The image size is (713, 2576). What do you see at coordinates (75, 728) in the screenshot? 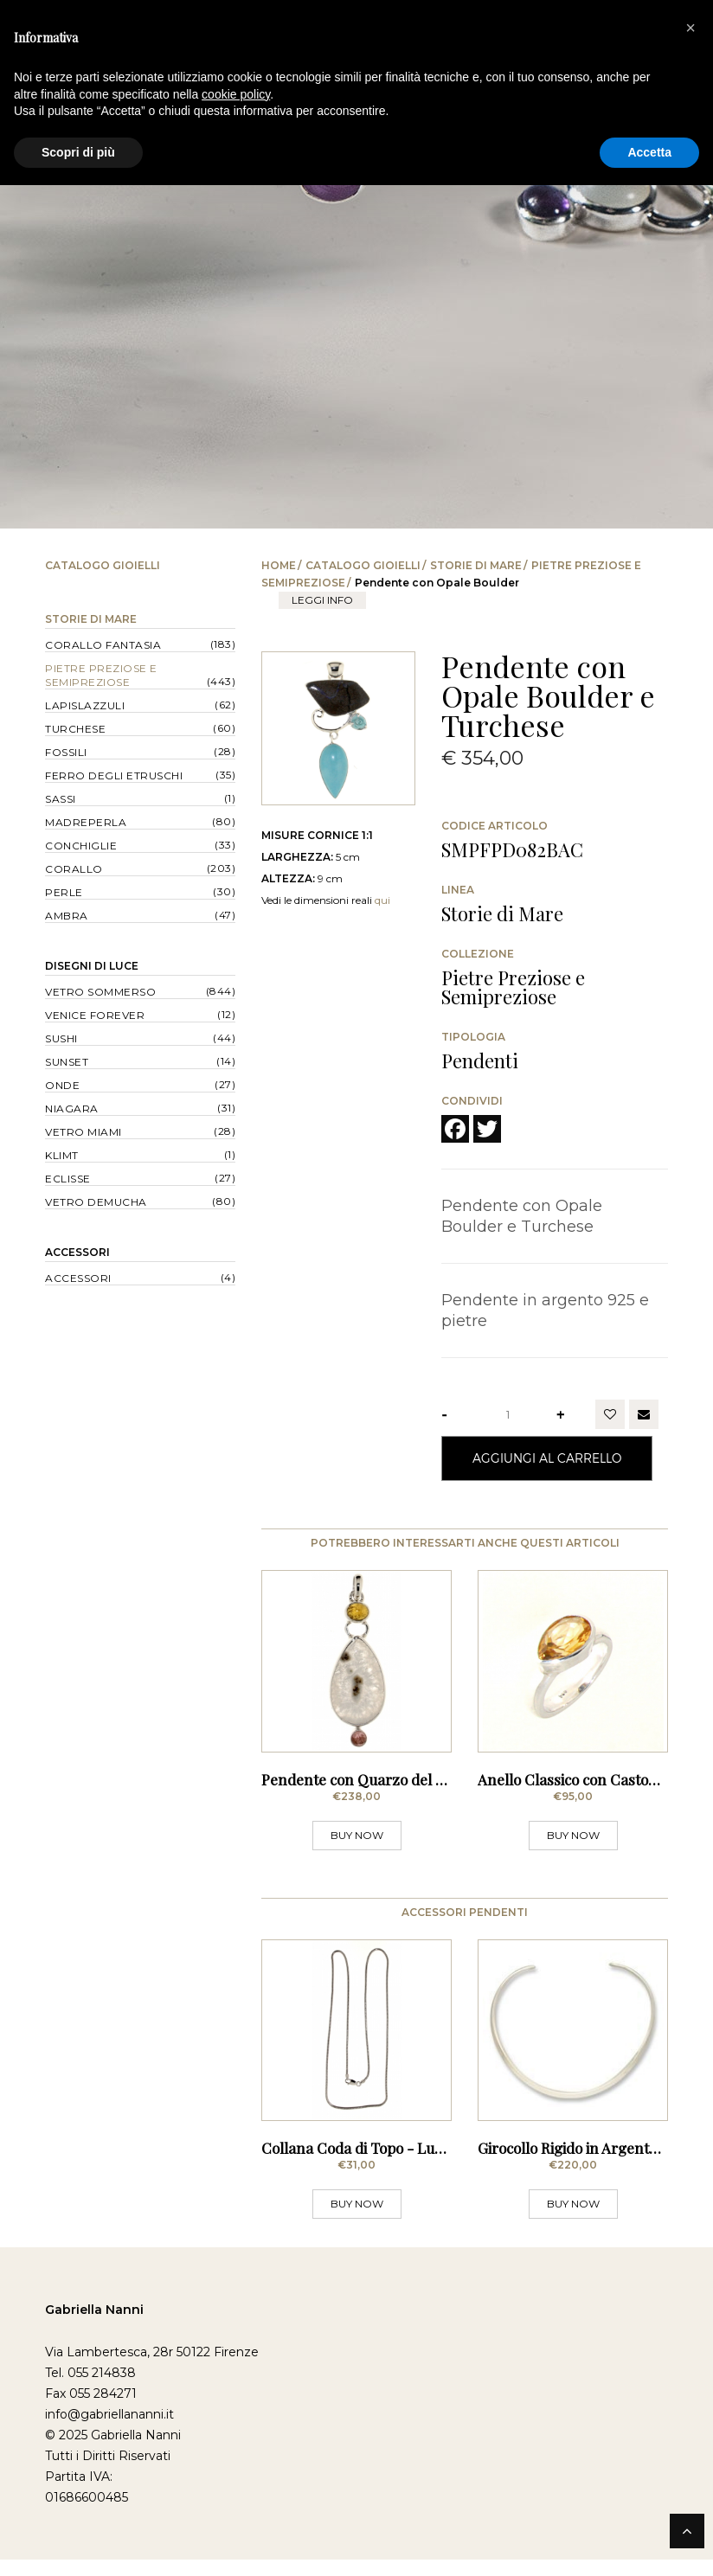
I see `Turchese` at bounding box center [75, 728].